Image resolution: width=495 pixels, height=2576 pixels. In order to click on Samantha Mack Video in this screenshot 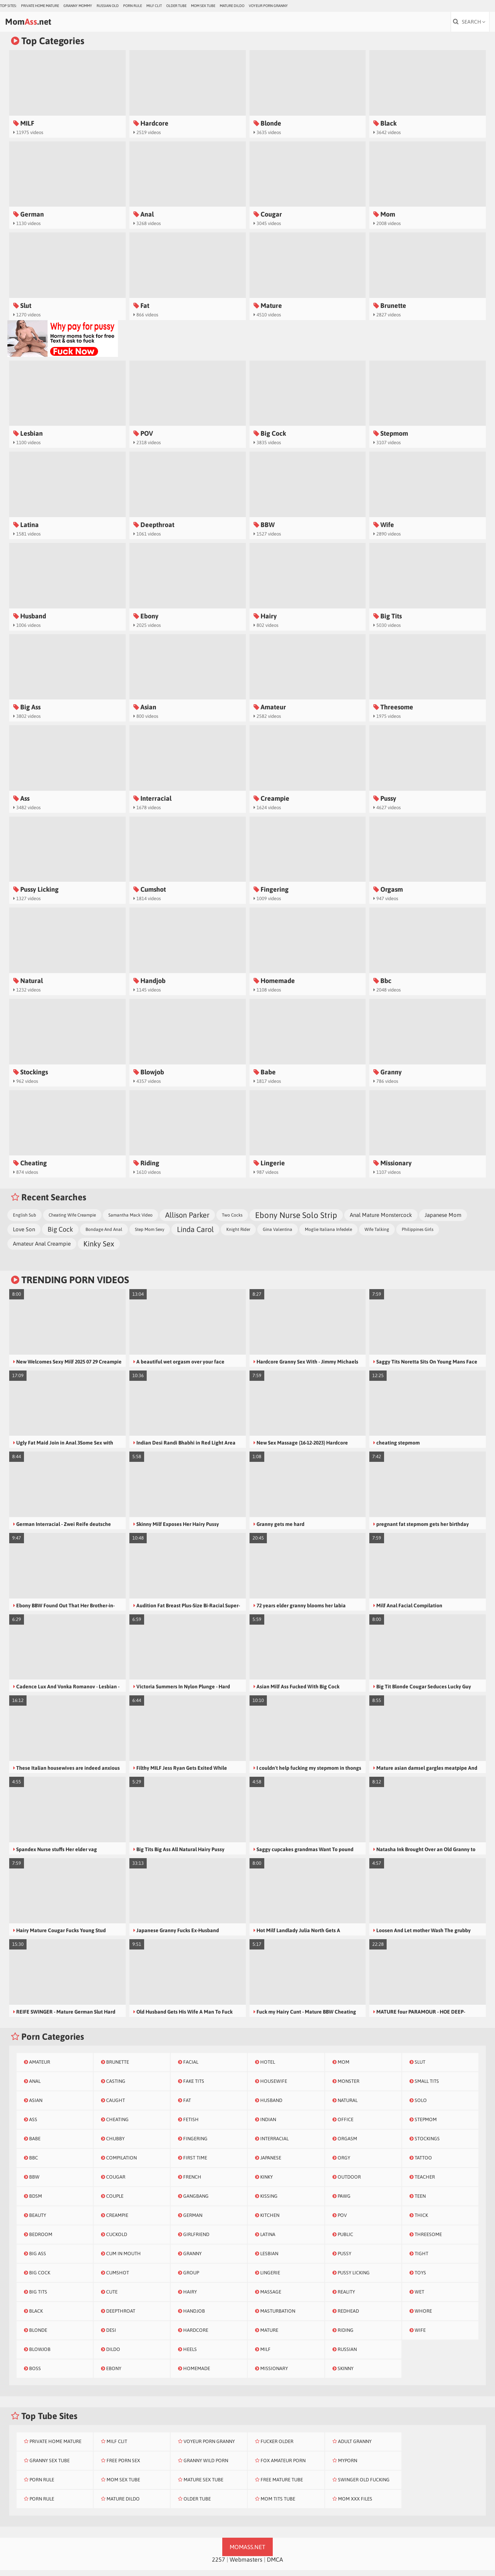, I will do `click(130, 1221)`.